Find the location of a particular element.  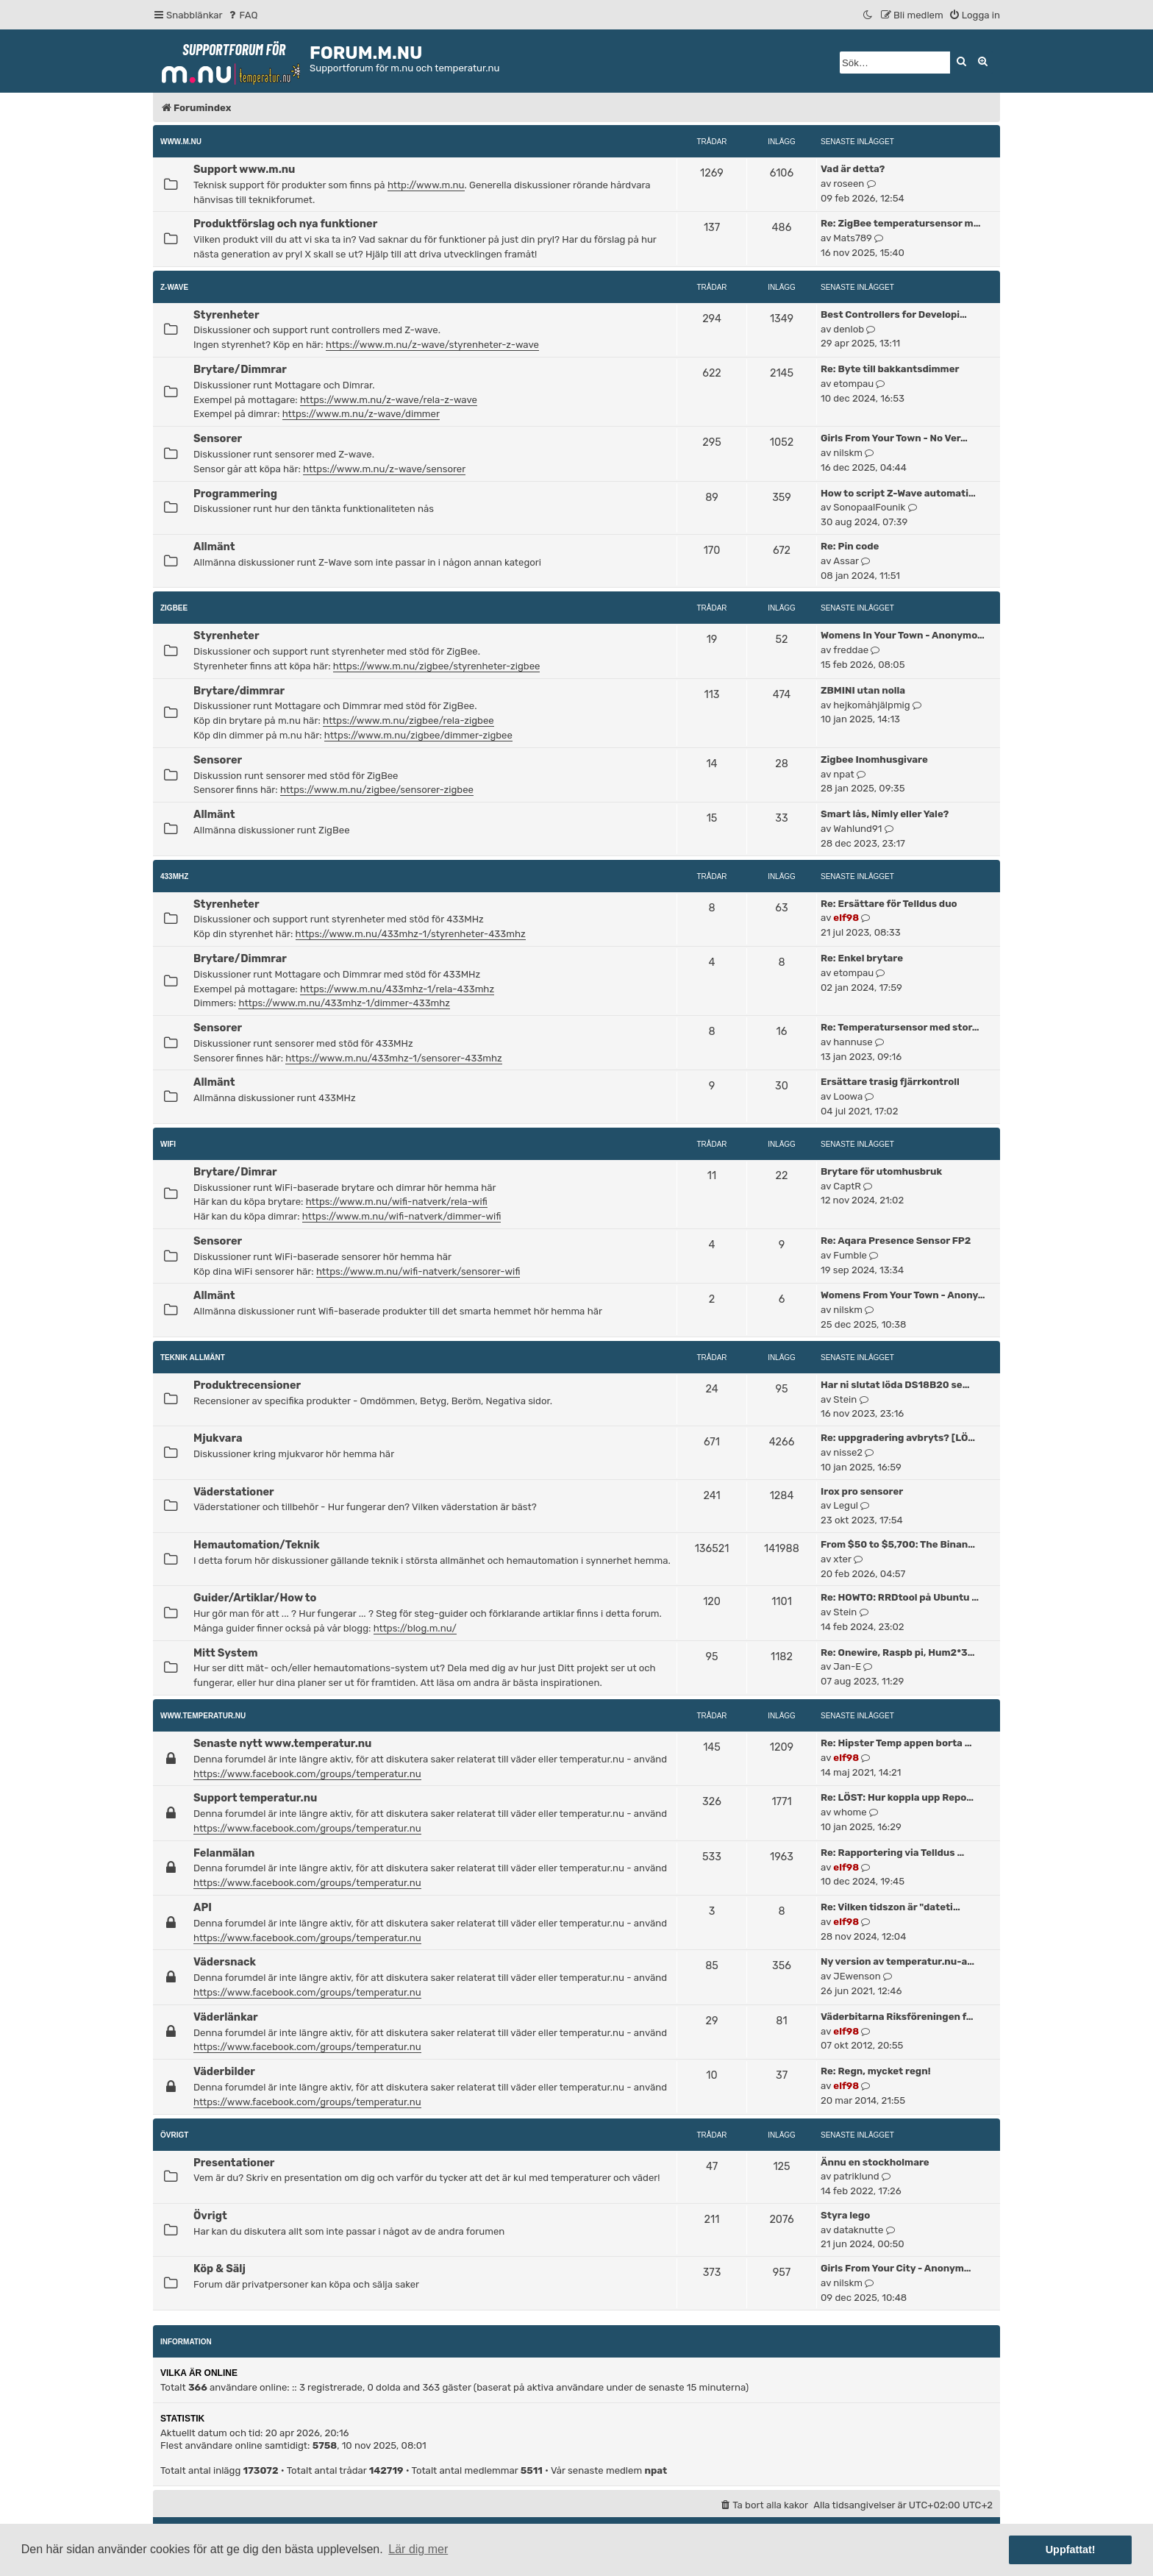

Re: Pin code is located at coordinates (850, 546).